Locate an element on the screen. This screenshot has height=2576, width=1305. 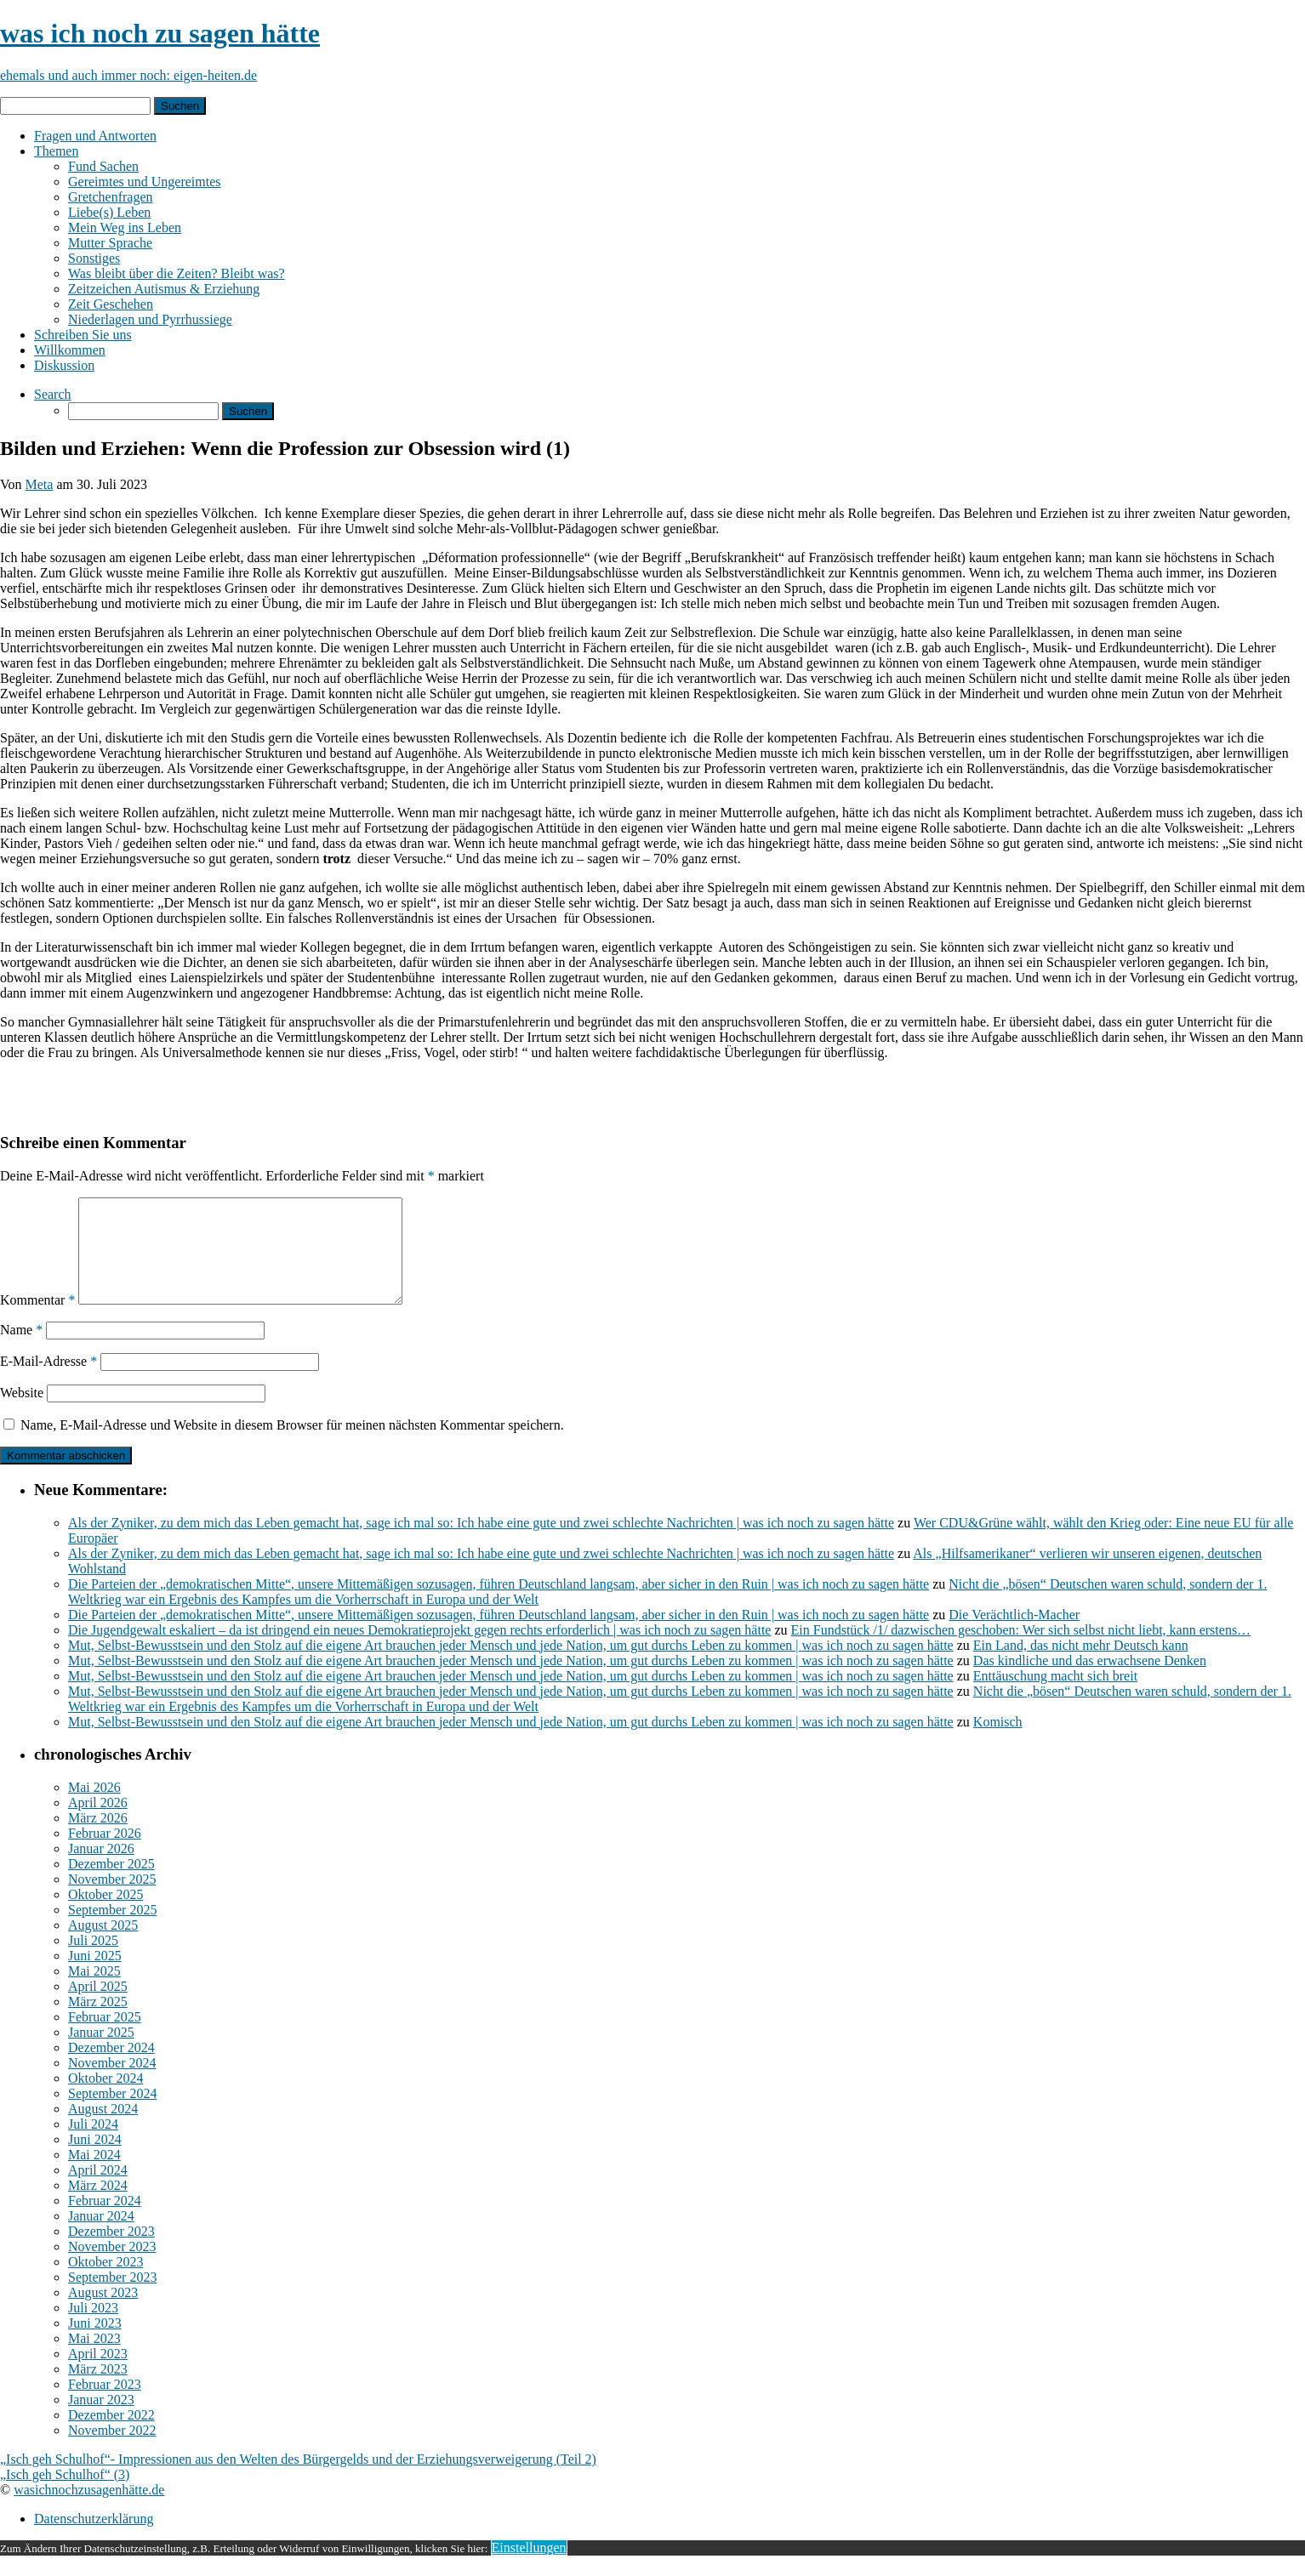
Name, E-Mail-Adresse und Website in diesem Browser für meinen nächsten Kommentar speichern. is located at coordinates (292, 1445).